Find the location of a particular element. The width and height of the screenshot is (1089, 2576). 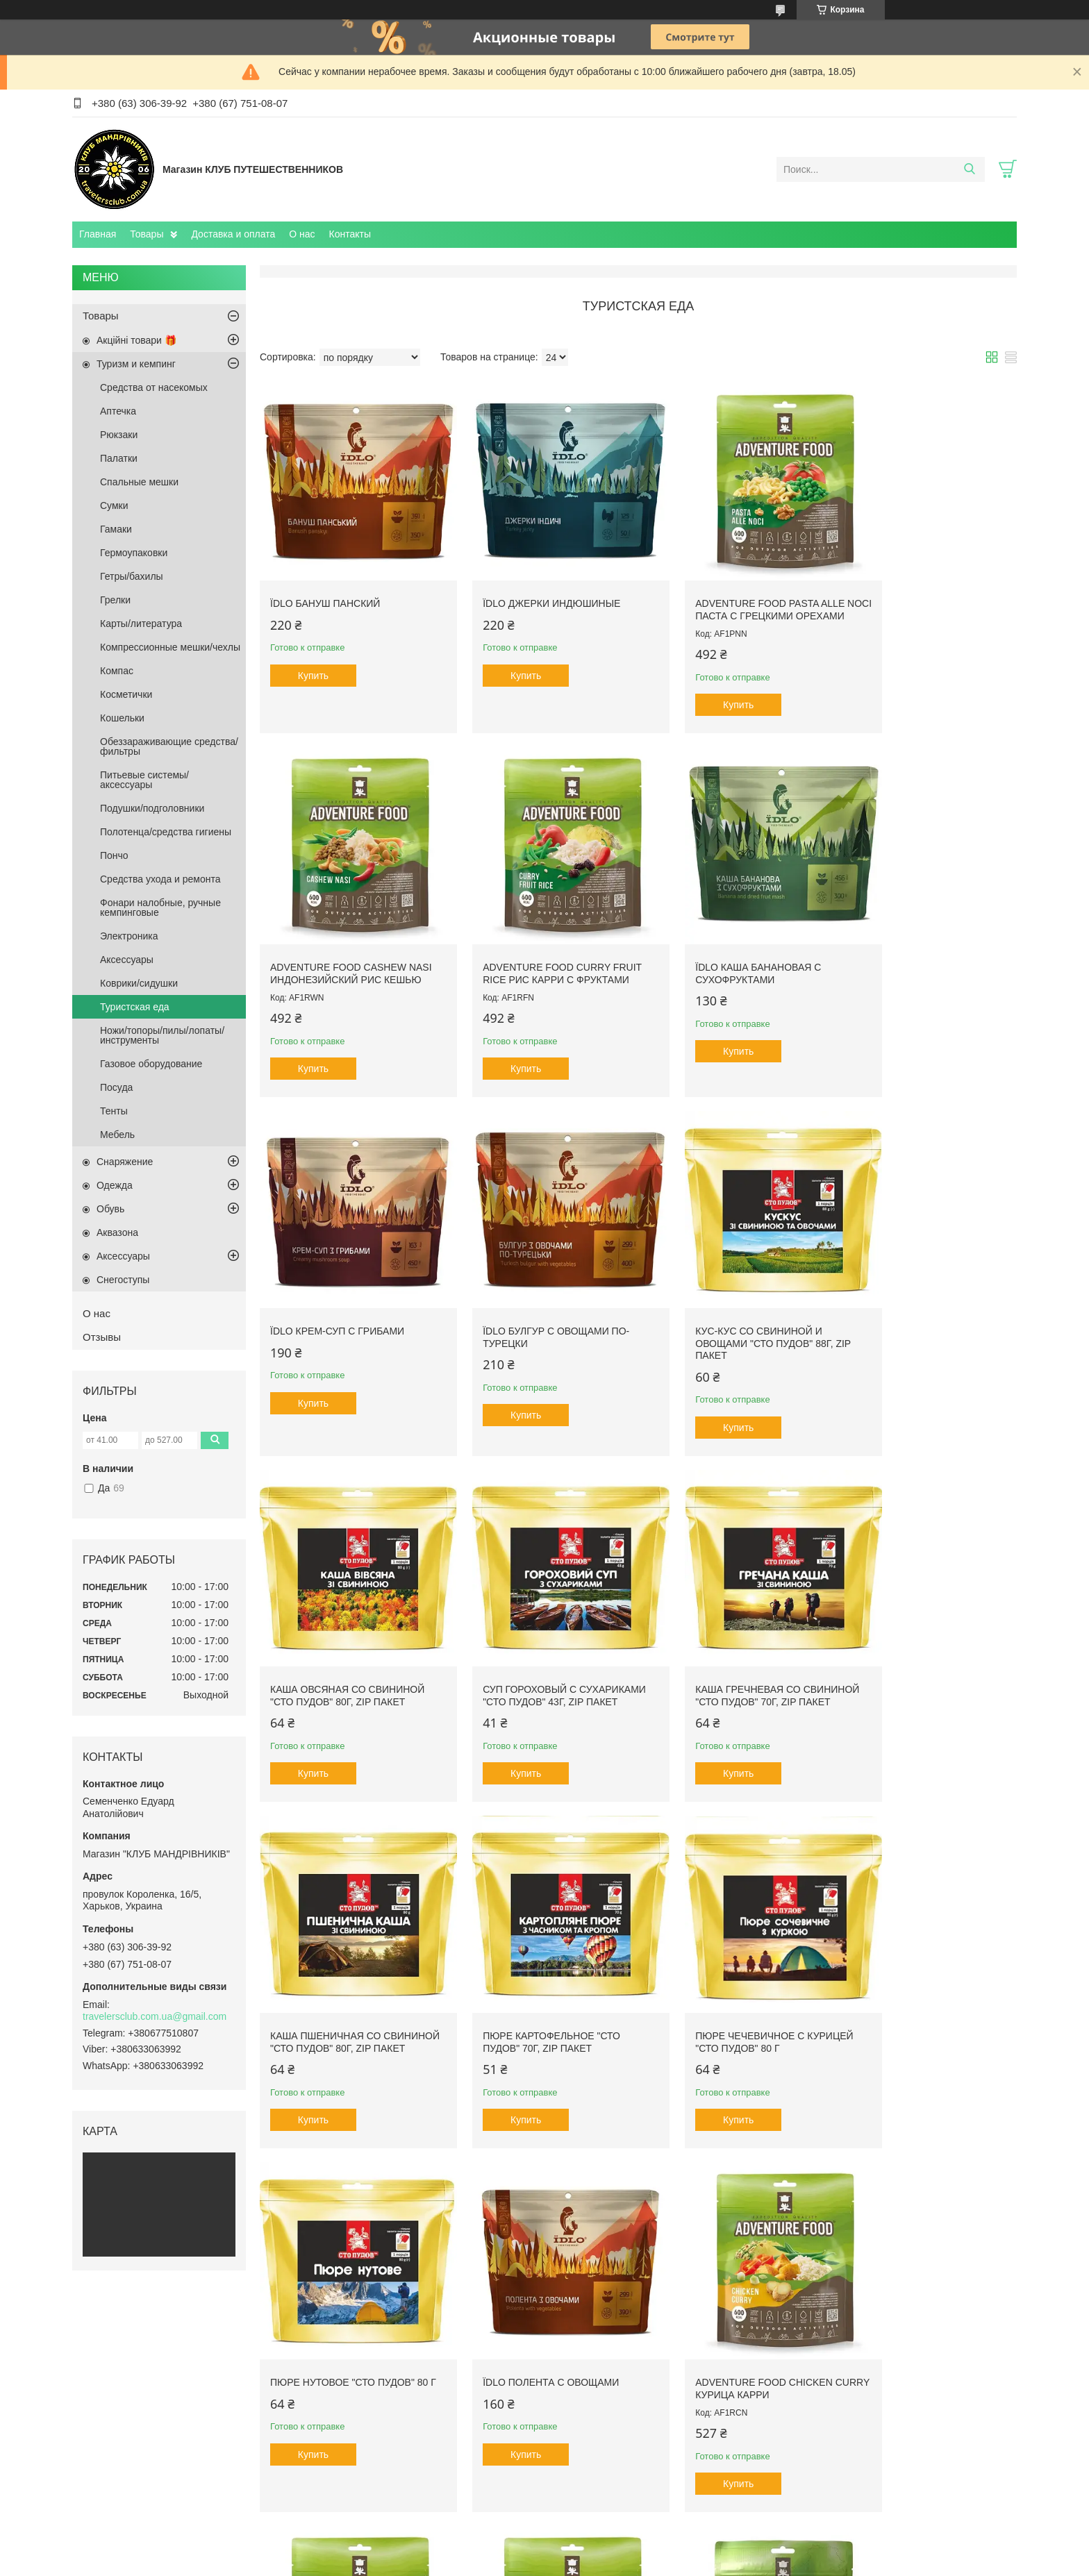

Компрессионные мешки/чехлы is located at coordinates (170, 647).